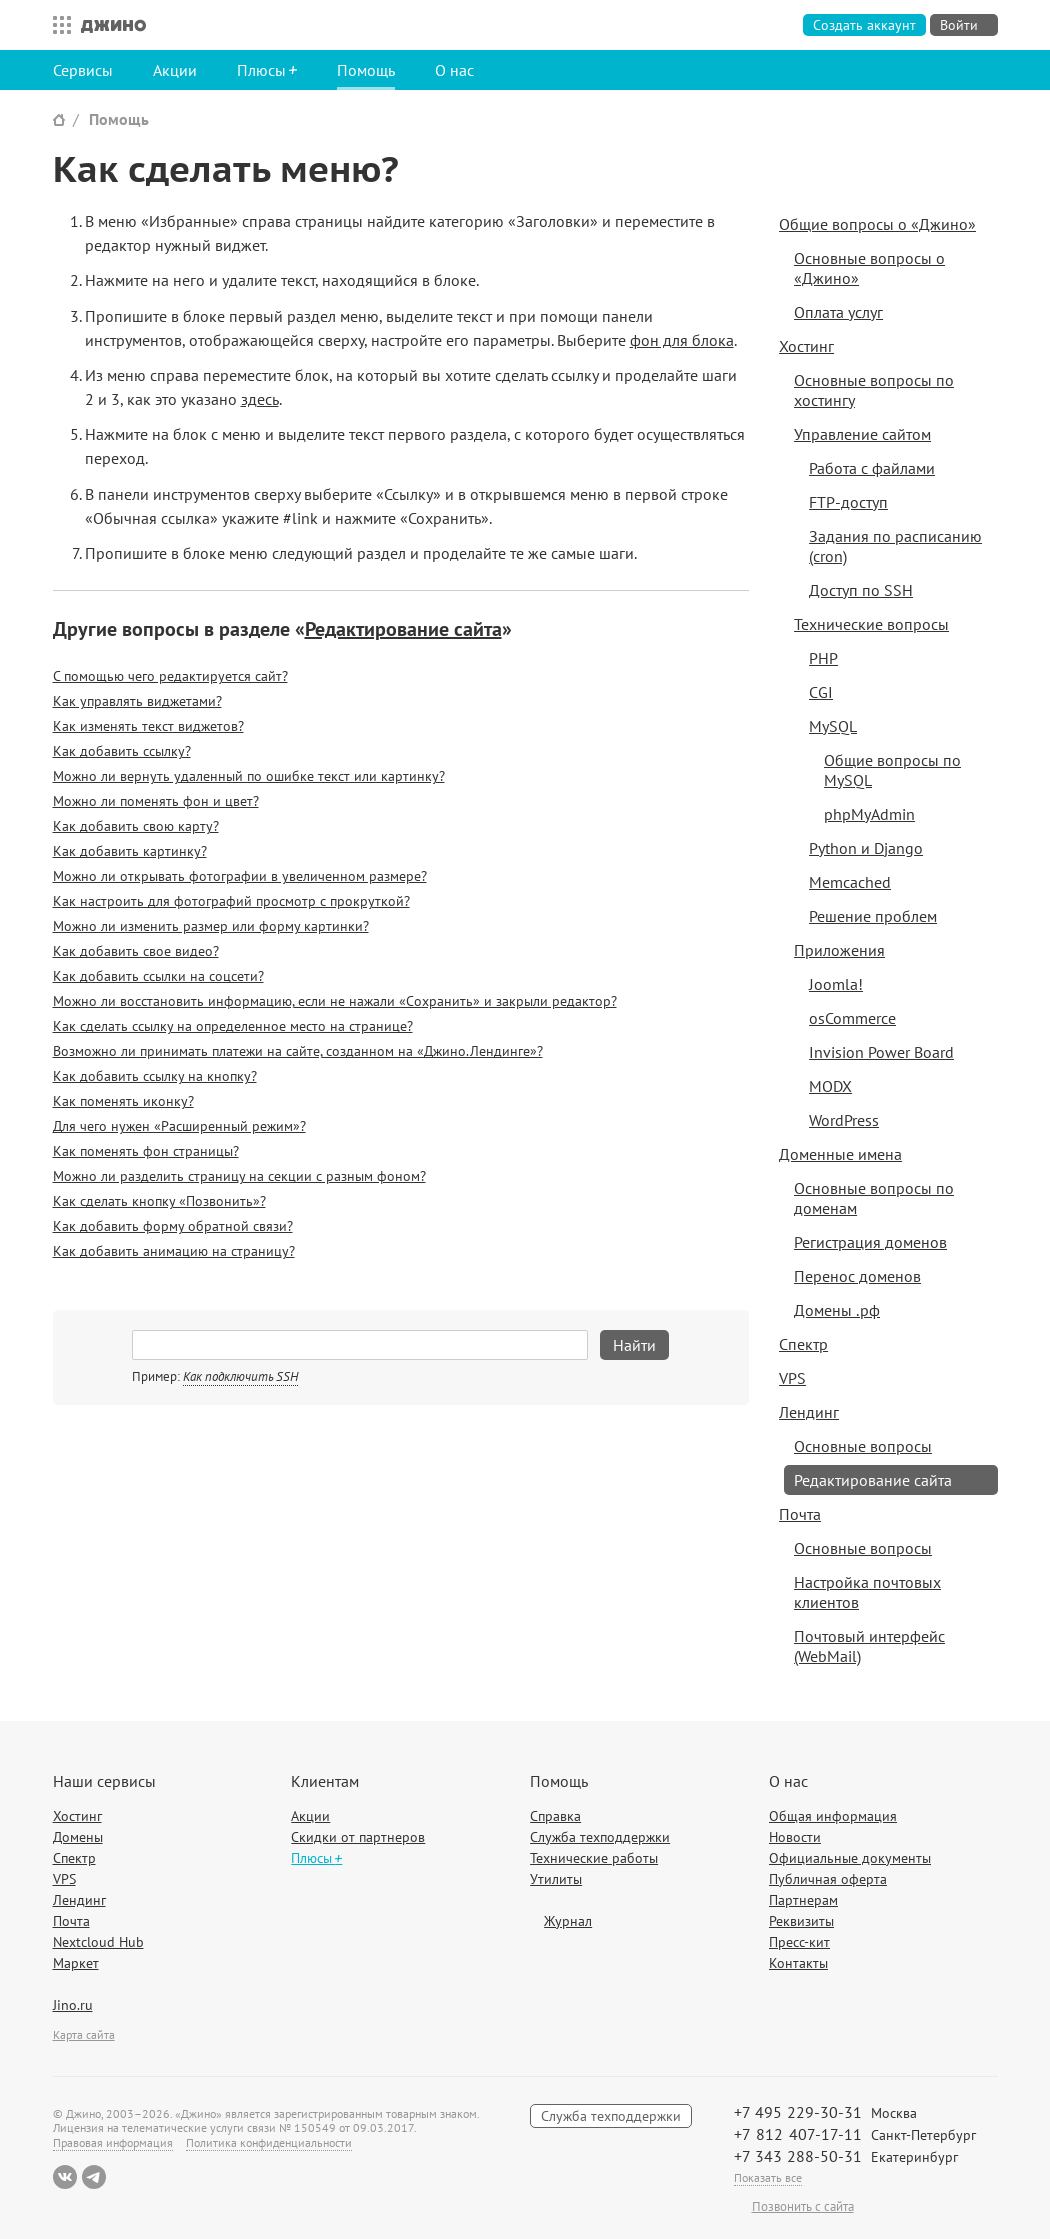  Describe the element at coordinates (836, 984) in the screenshot. I see `Joomla!` at that location.